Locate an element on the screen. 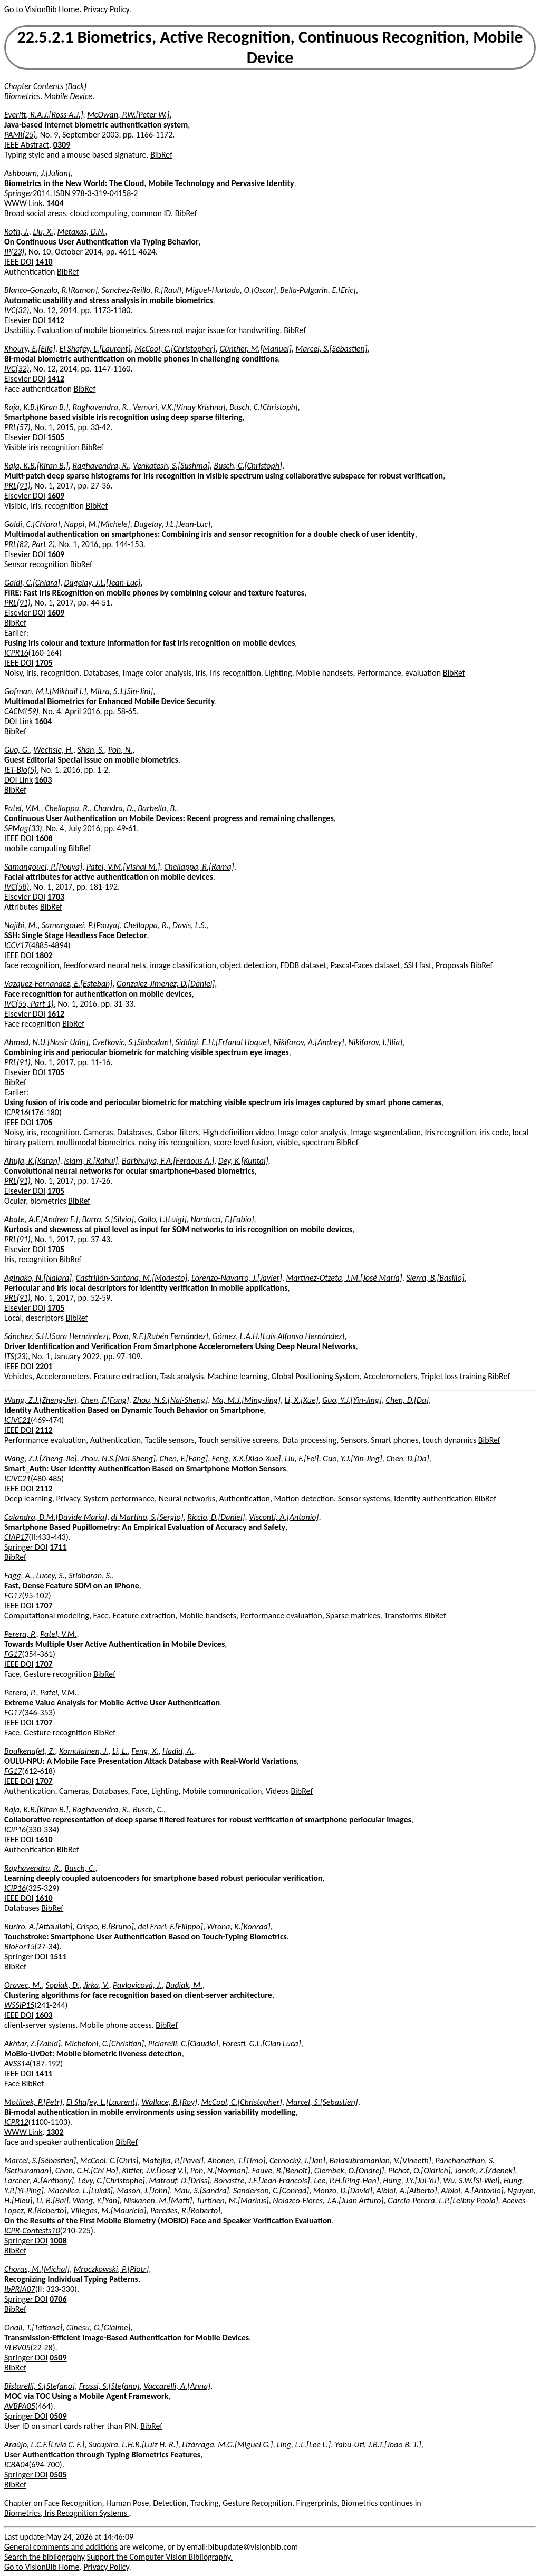  Lévy, C.[Christophe] is located at coordinates (111, 2180).